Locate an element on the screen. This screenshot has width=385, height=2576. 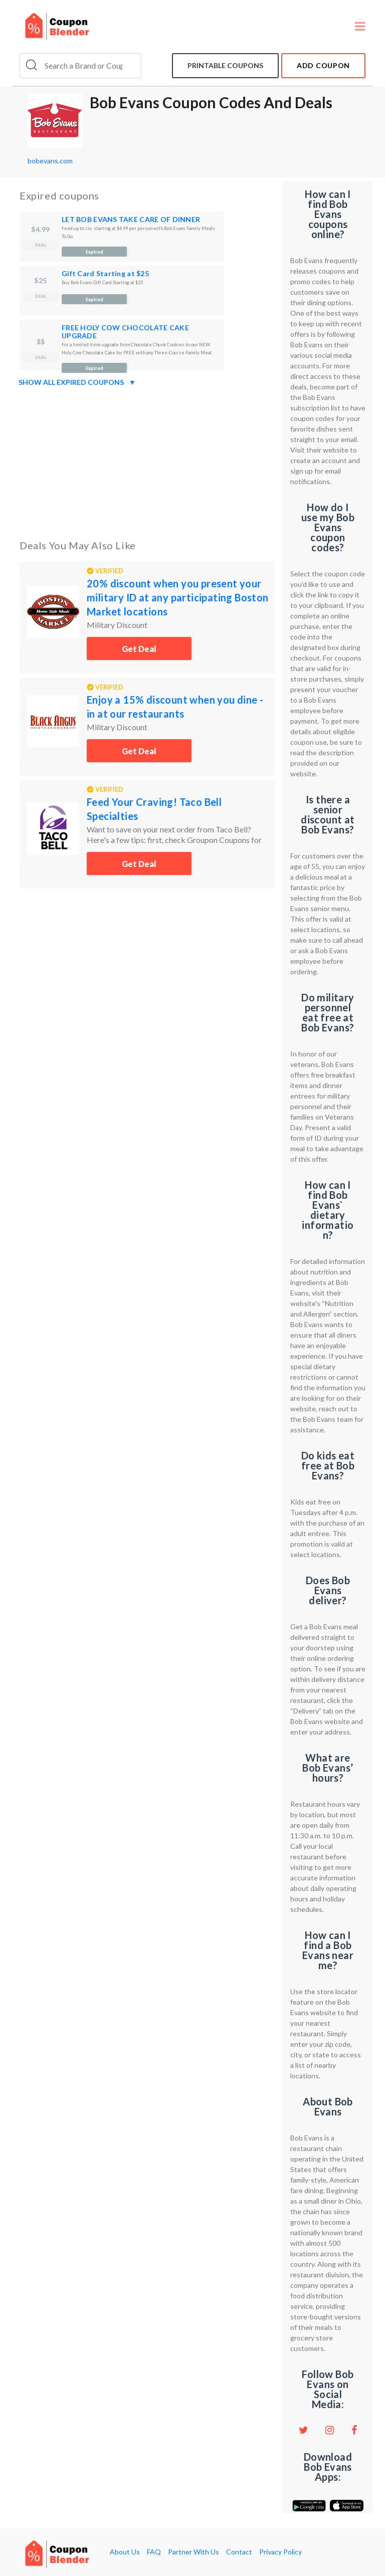
Printable coupons is located at coordinates (225, 65).